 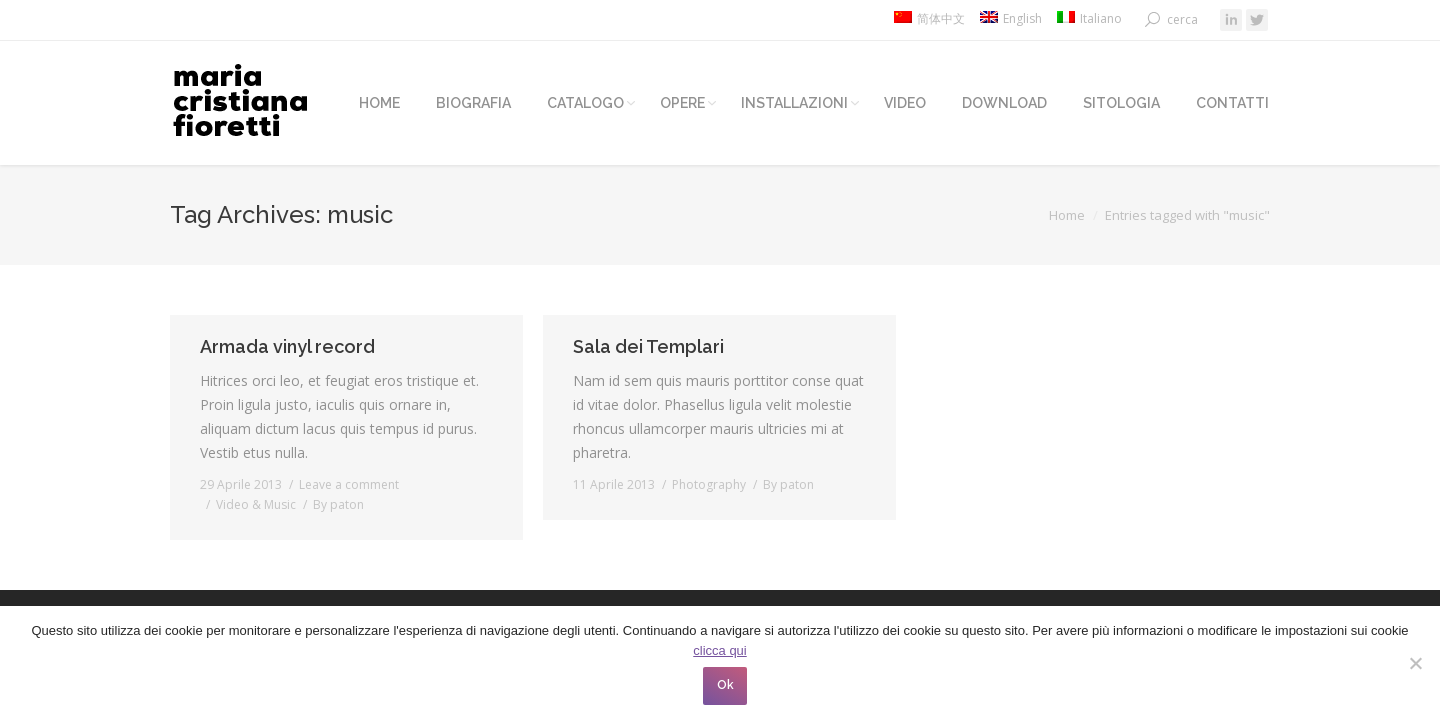 What do you see at coordinates (349, 484) in the screenshot?
I see `Leave a comment` at bounding box center [349, 484].